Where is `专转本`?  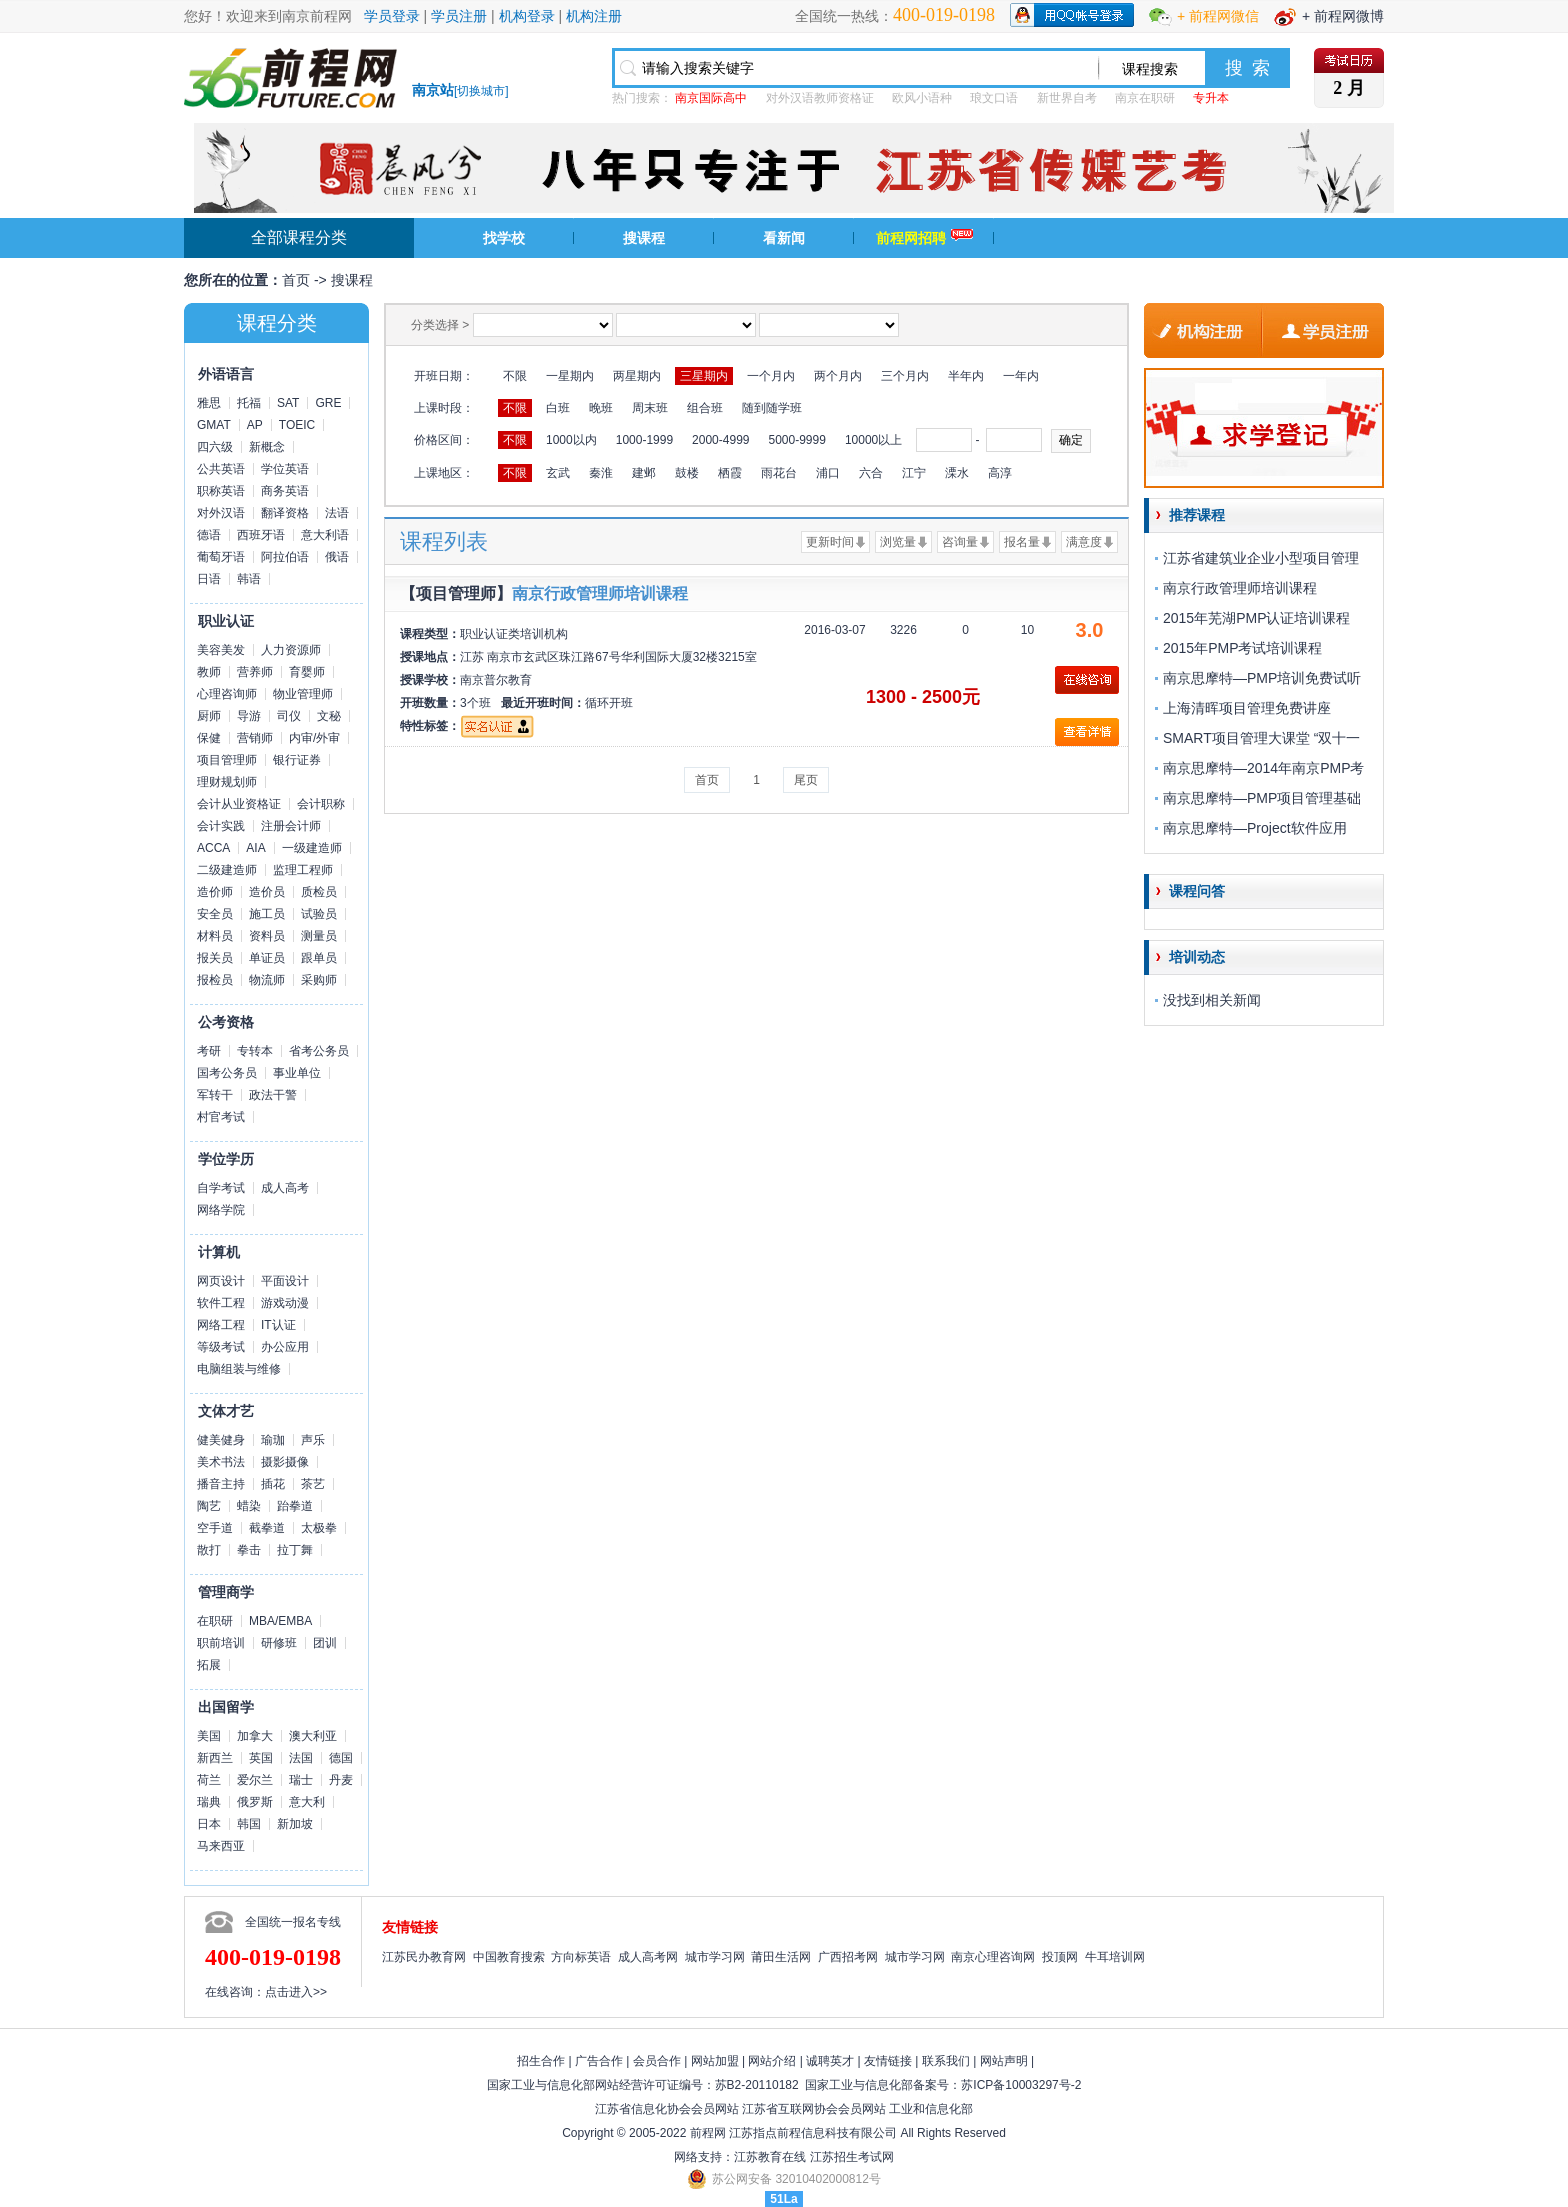
专转本 is located at coordinates (255, 1051).